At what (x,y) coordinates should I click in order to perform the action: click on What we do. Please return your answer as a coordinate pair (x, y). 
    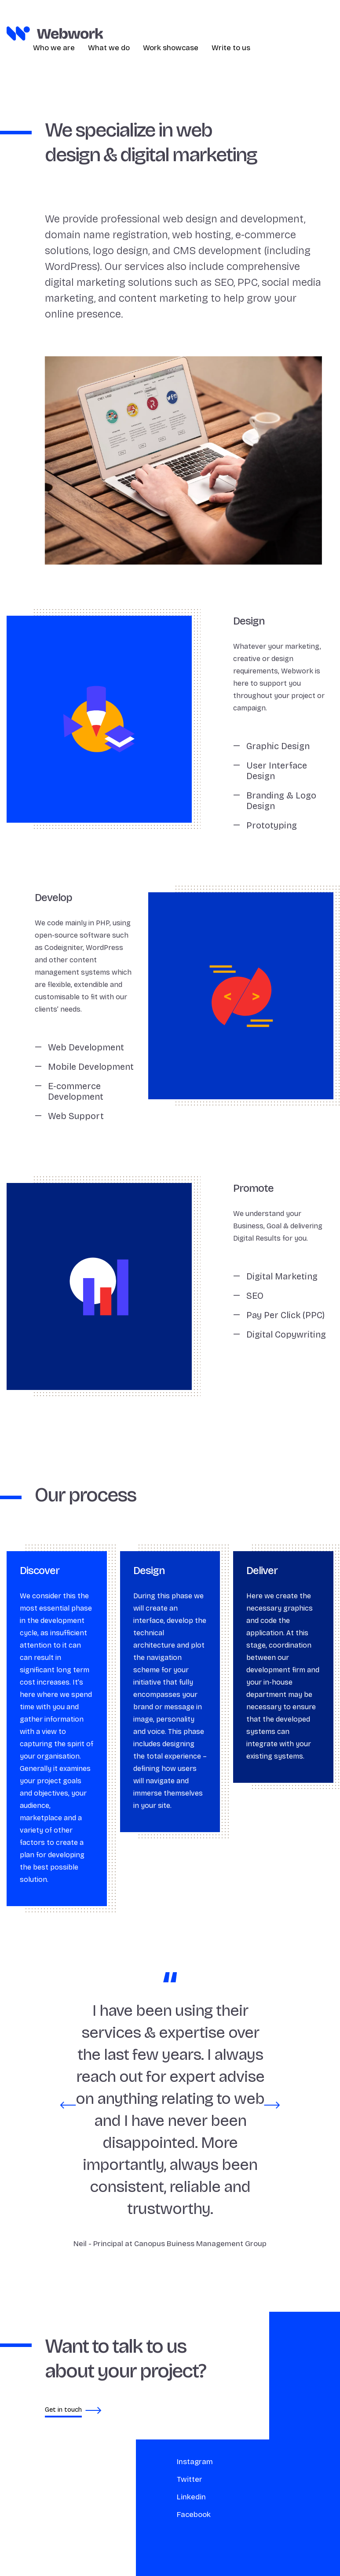
    Looking at the image, I should click on (109, 47).